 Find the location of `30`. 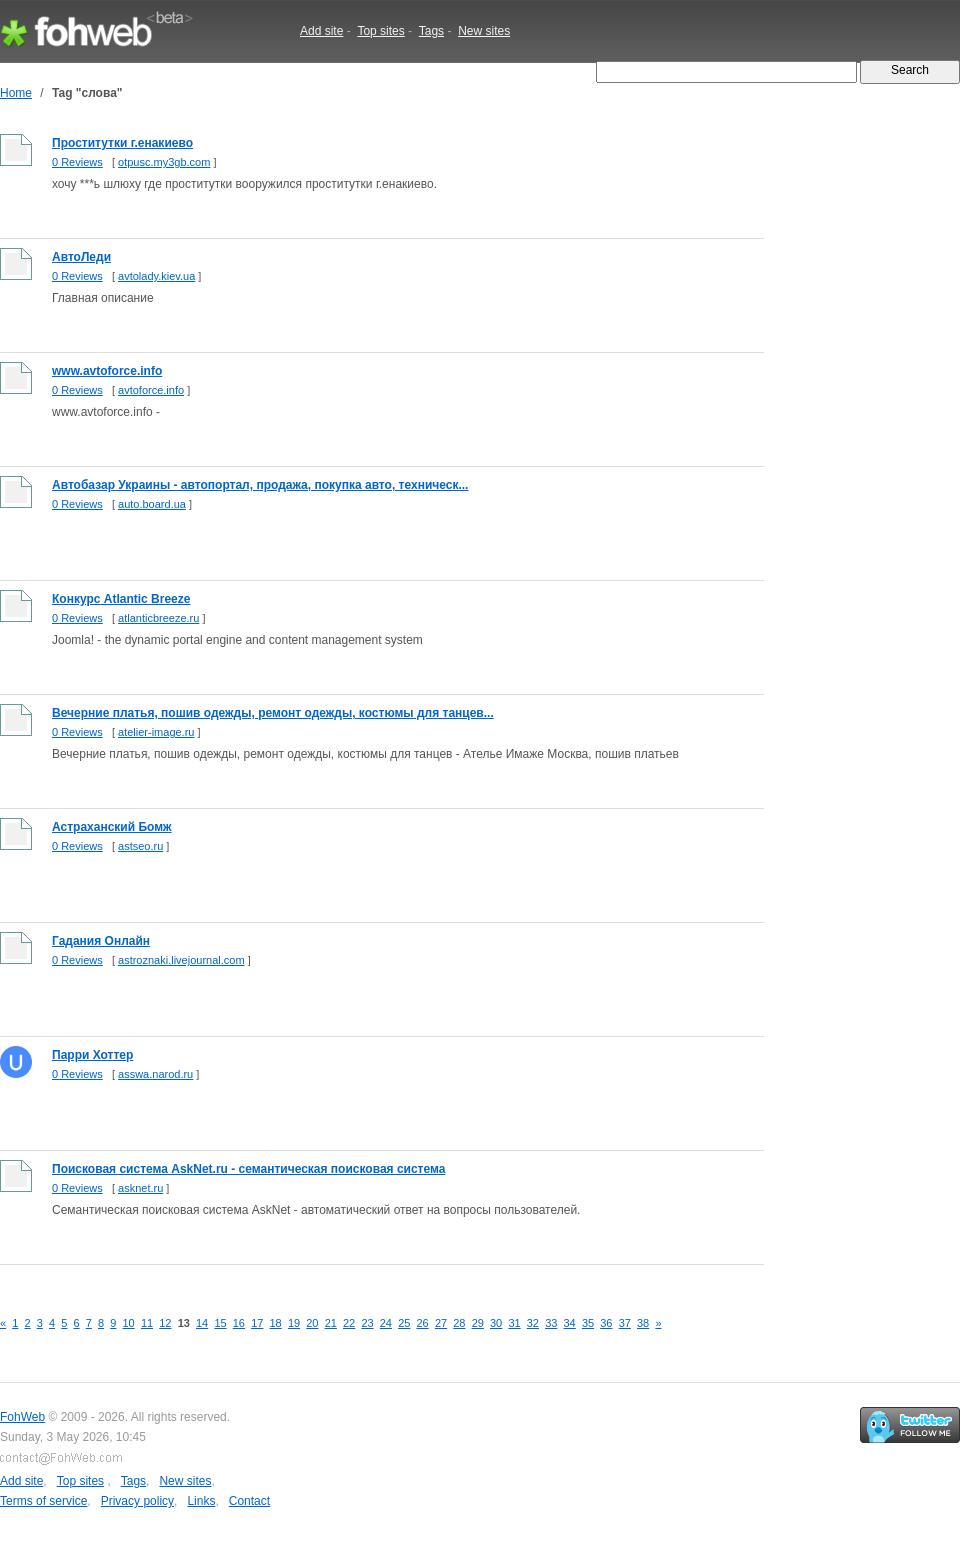

30 is located at coordinates (496, 1323).